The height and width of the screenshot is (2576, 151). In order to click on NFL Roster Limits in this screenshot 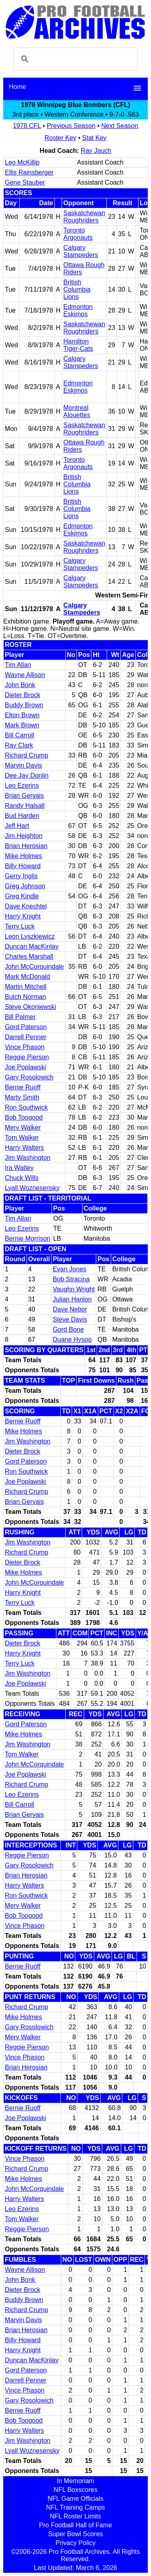, I will do `click(75, 2516)`.